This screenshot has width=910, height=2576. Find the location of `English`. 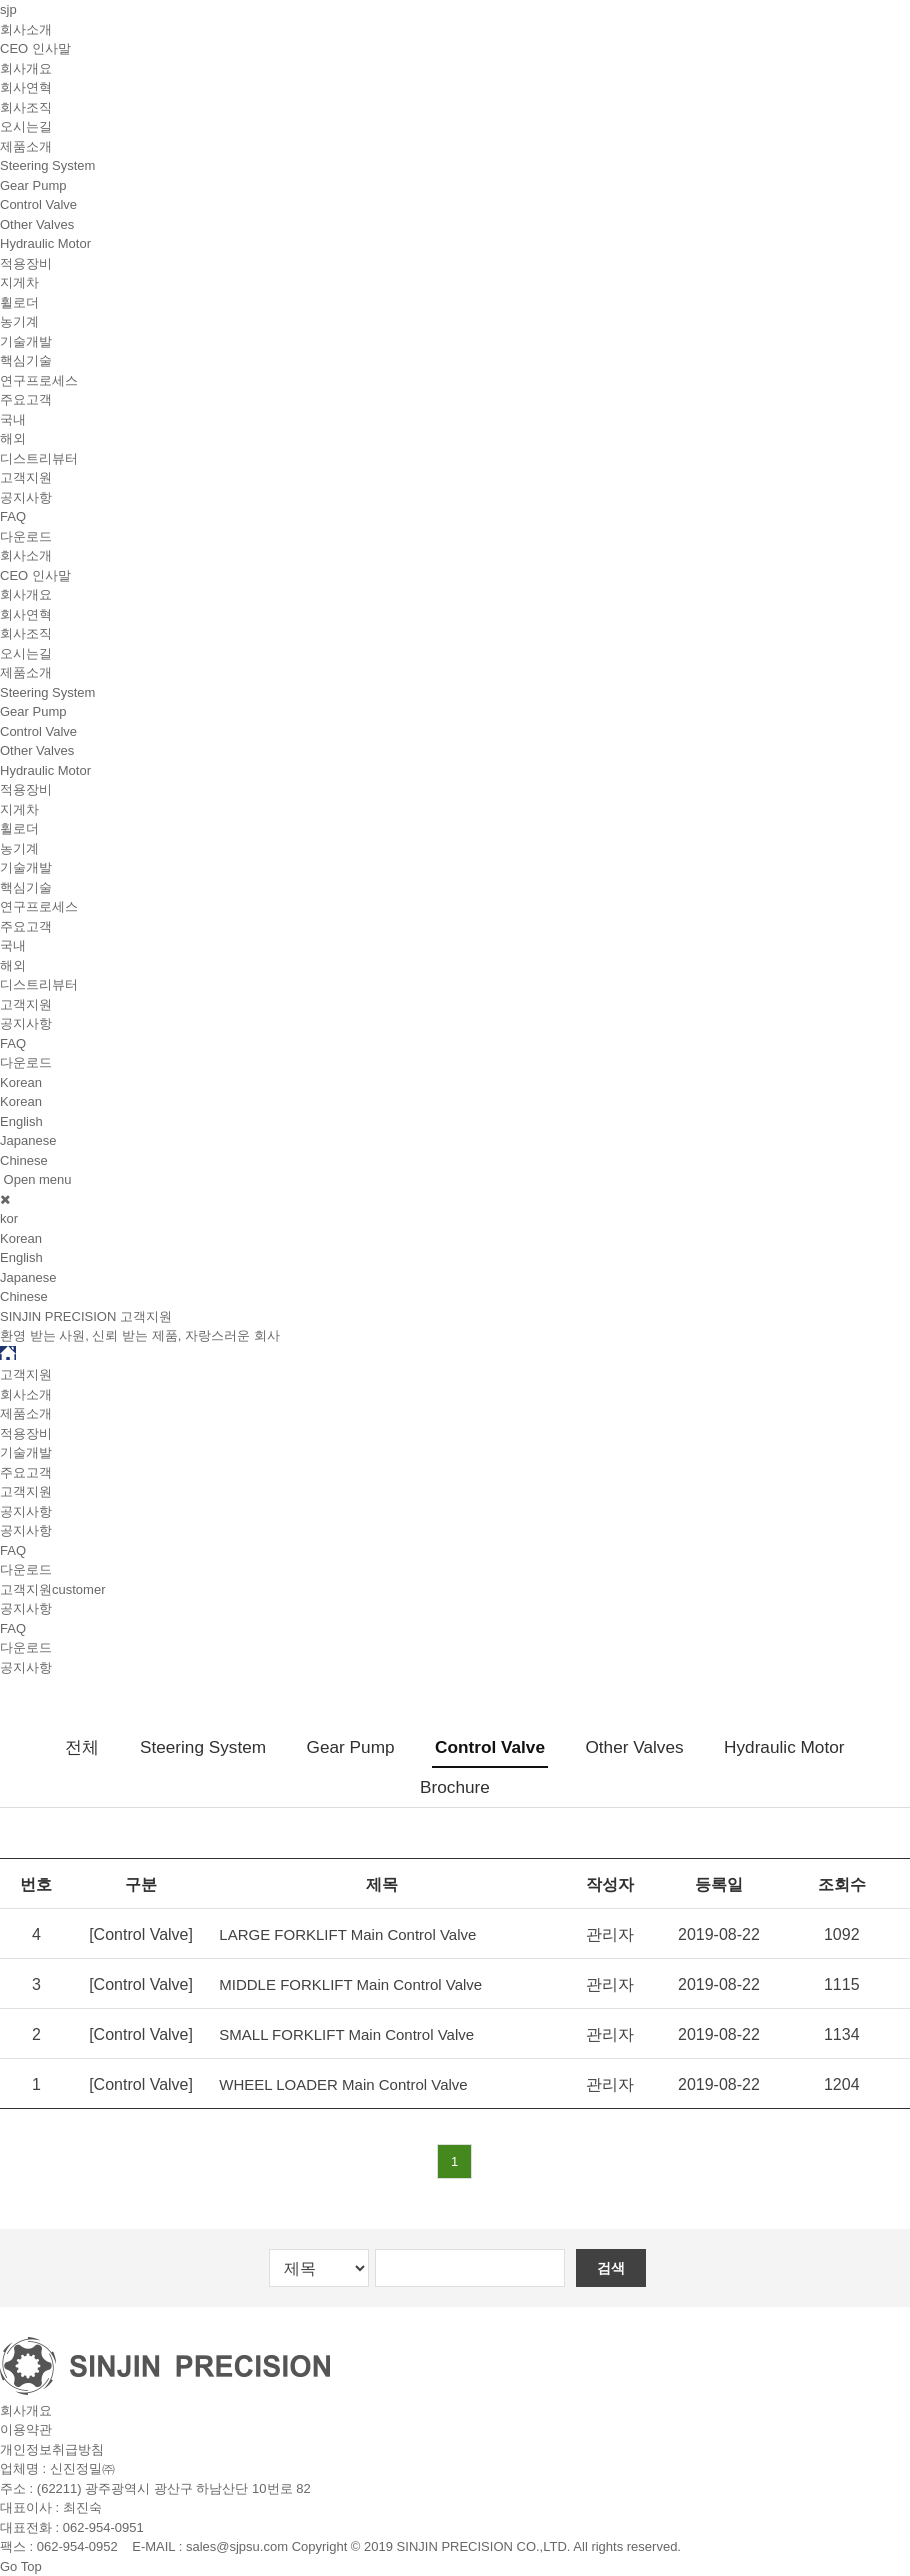

English is located at coordinates (21, 1121).